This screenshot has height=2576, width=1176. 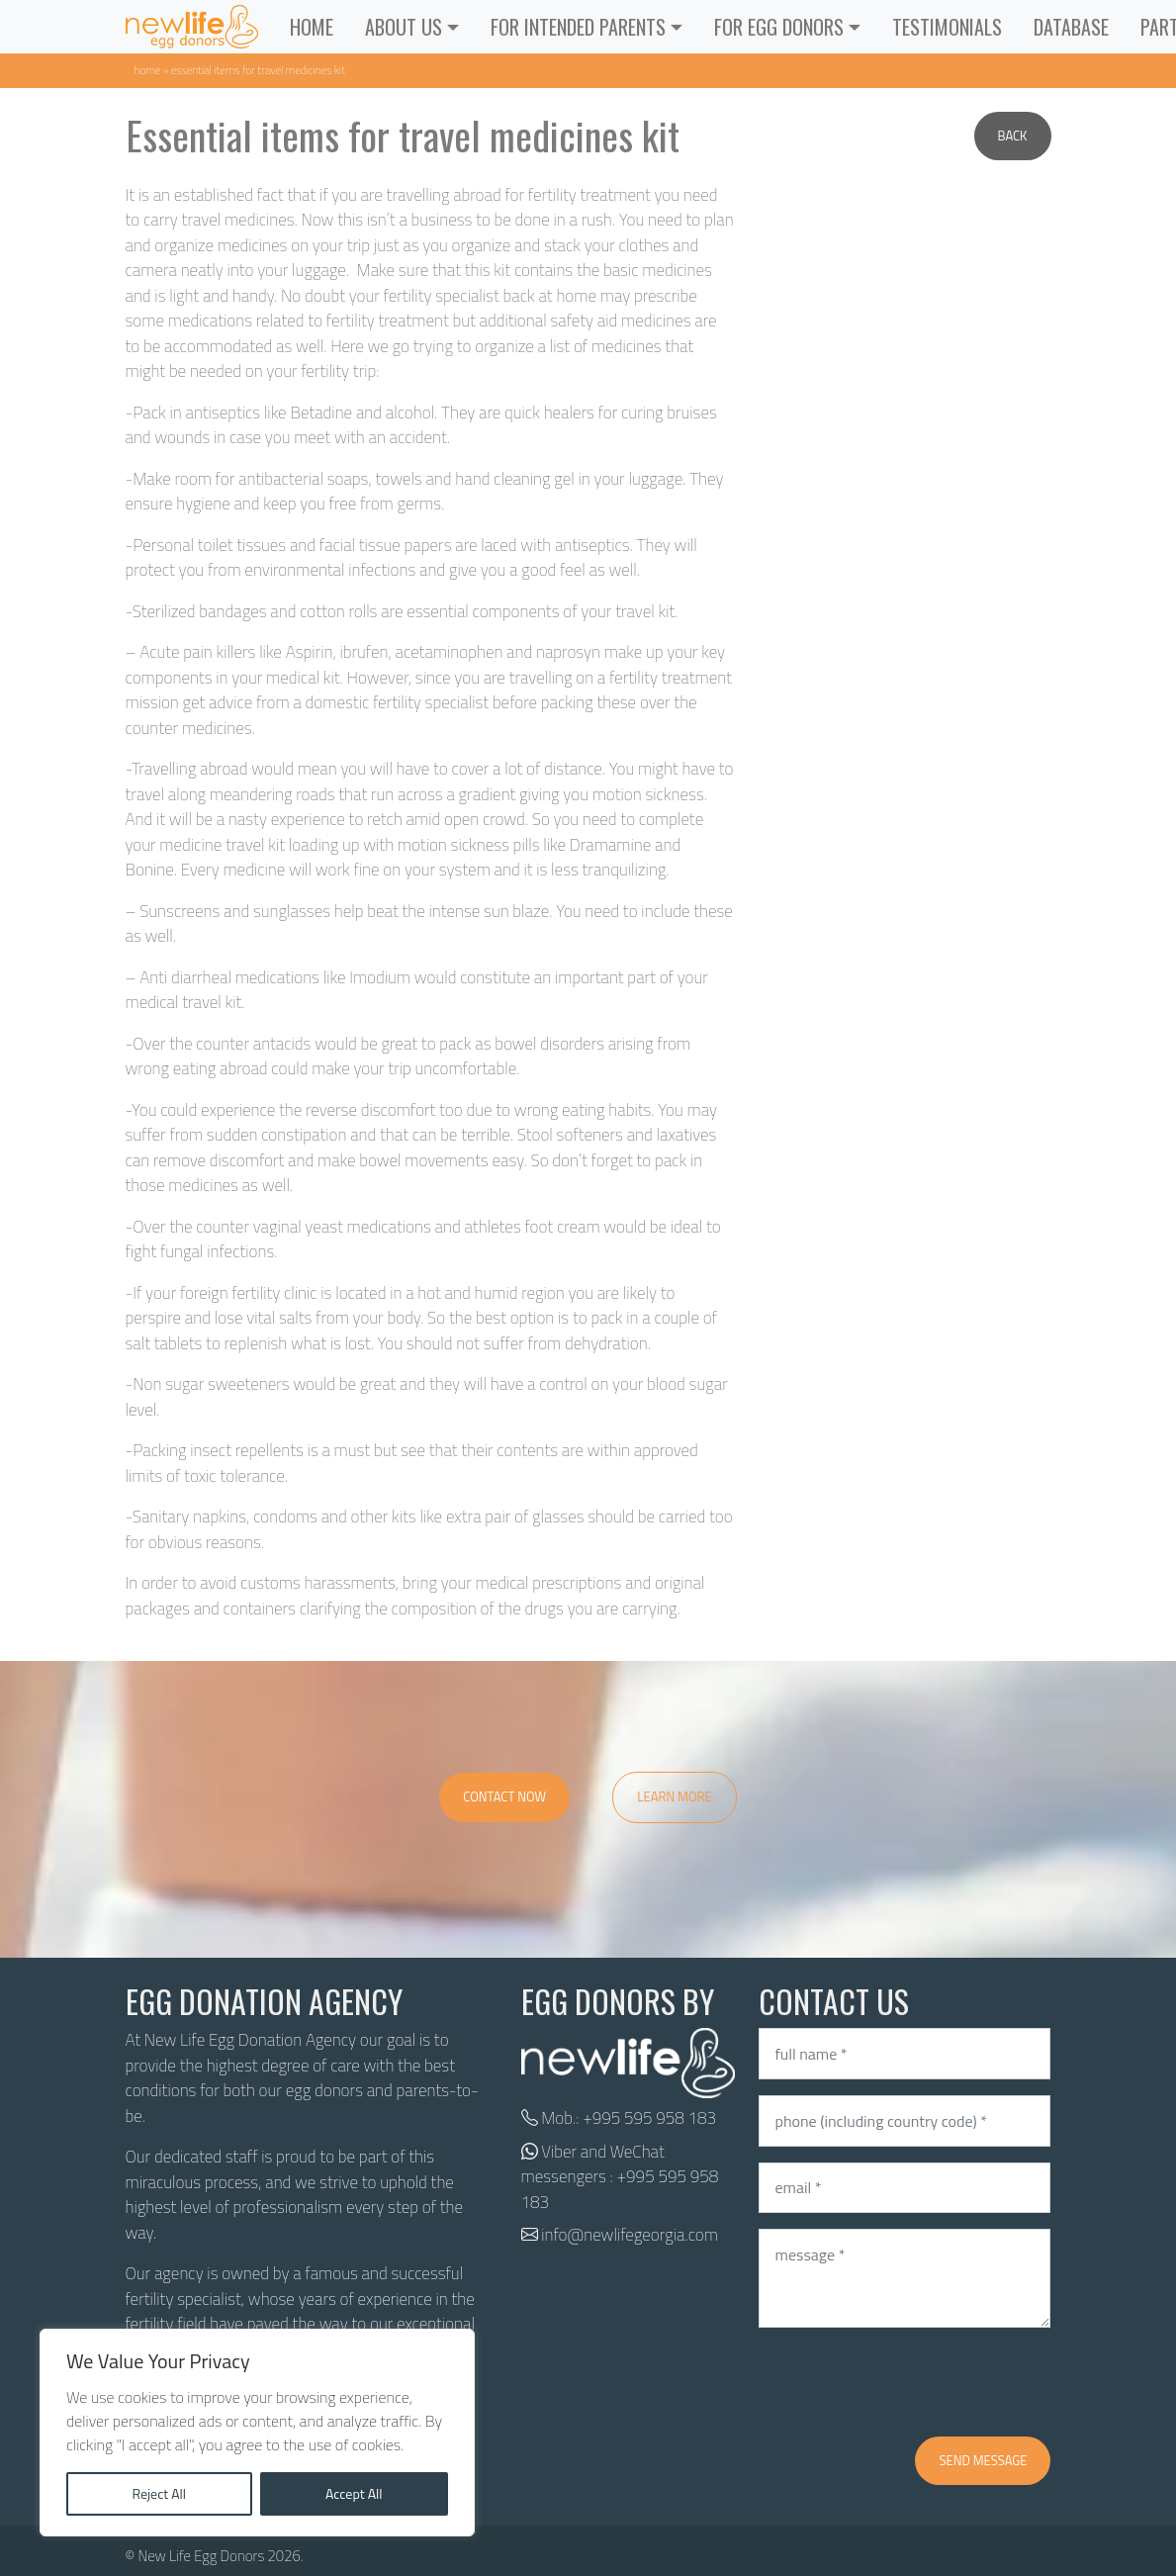 What do you see at coordinates (983, 2460) in the screenshot?
I see `Send message` at bounding box center [983, 2460].